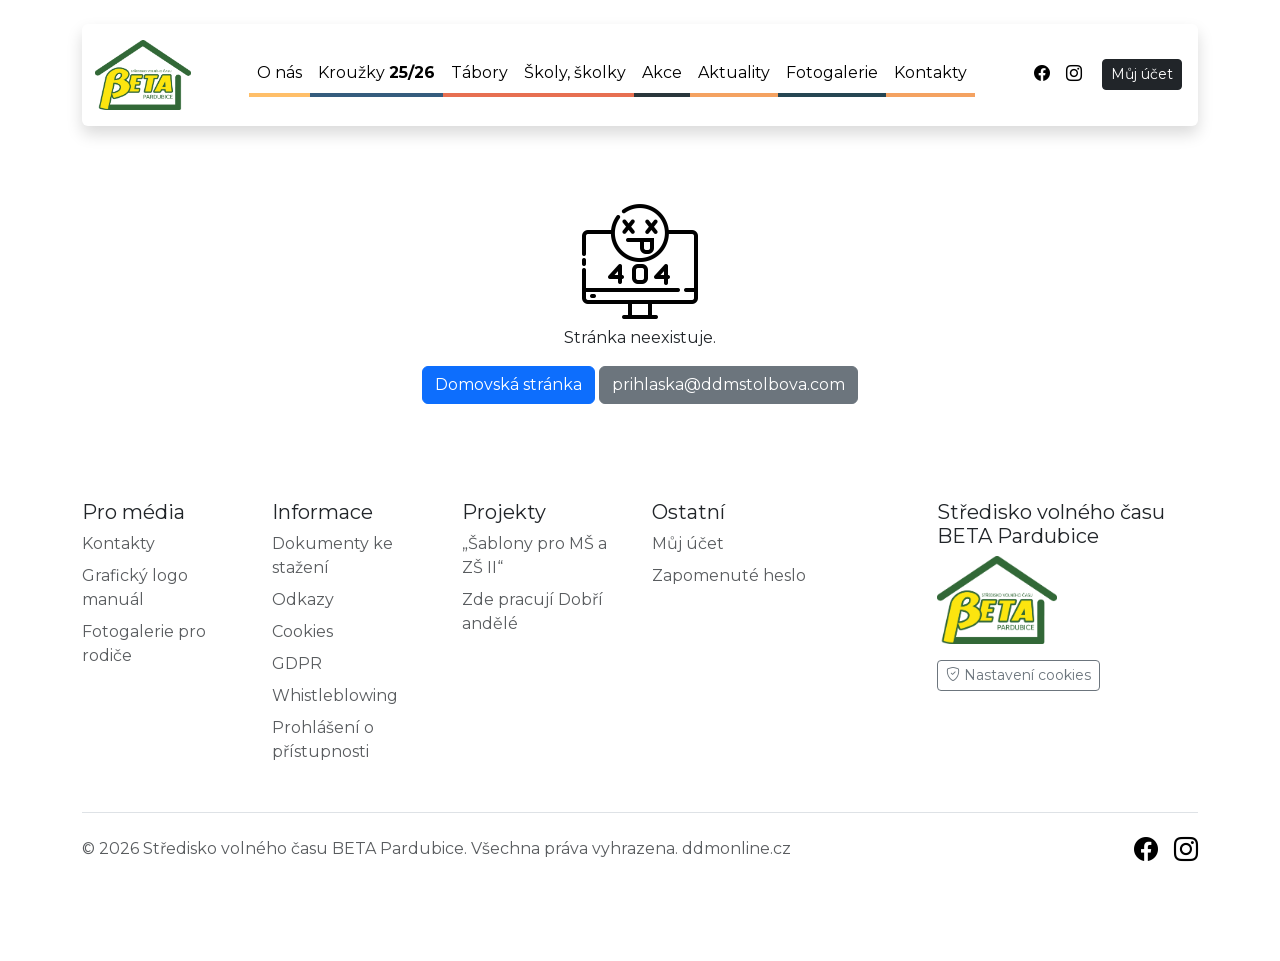 Image resolution: width=1280 pixels, height=961 pixels. Describe the element at coordinates (297, 663) in the screenshot. I see `GDPR` at that location.